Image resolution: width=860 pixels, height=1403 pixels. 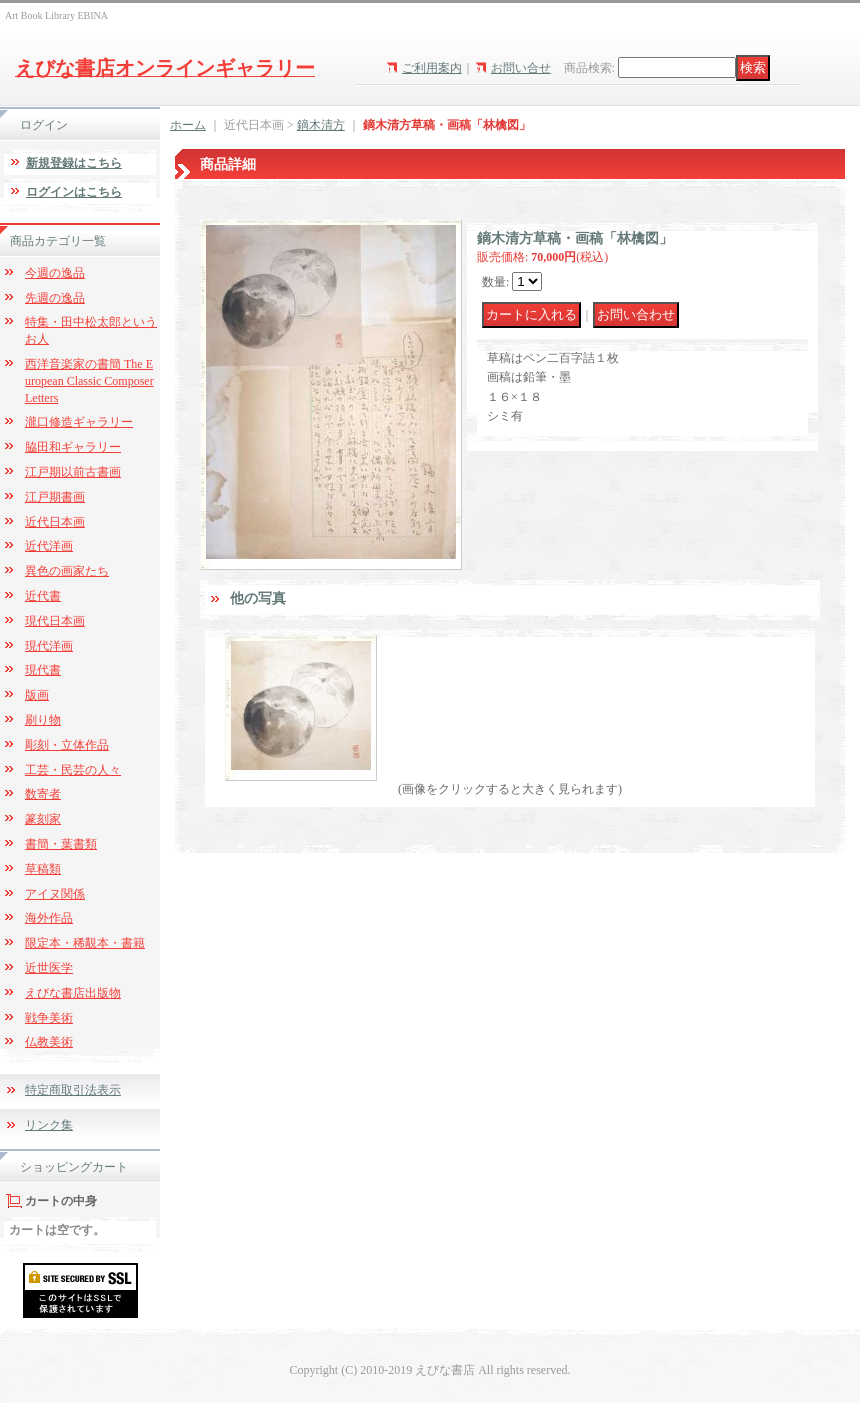 What do you see at coordinates (73, 1090) in the screenshot?
I see `特定商取引法表示` at bounding box center [73, 1090].